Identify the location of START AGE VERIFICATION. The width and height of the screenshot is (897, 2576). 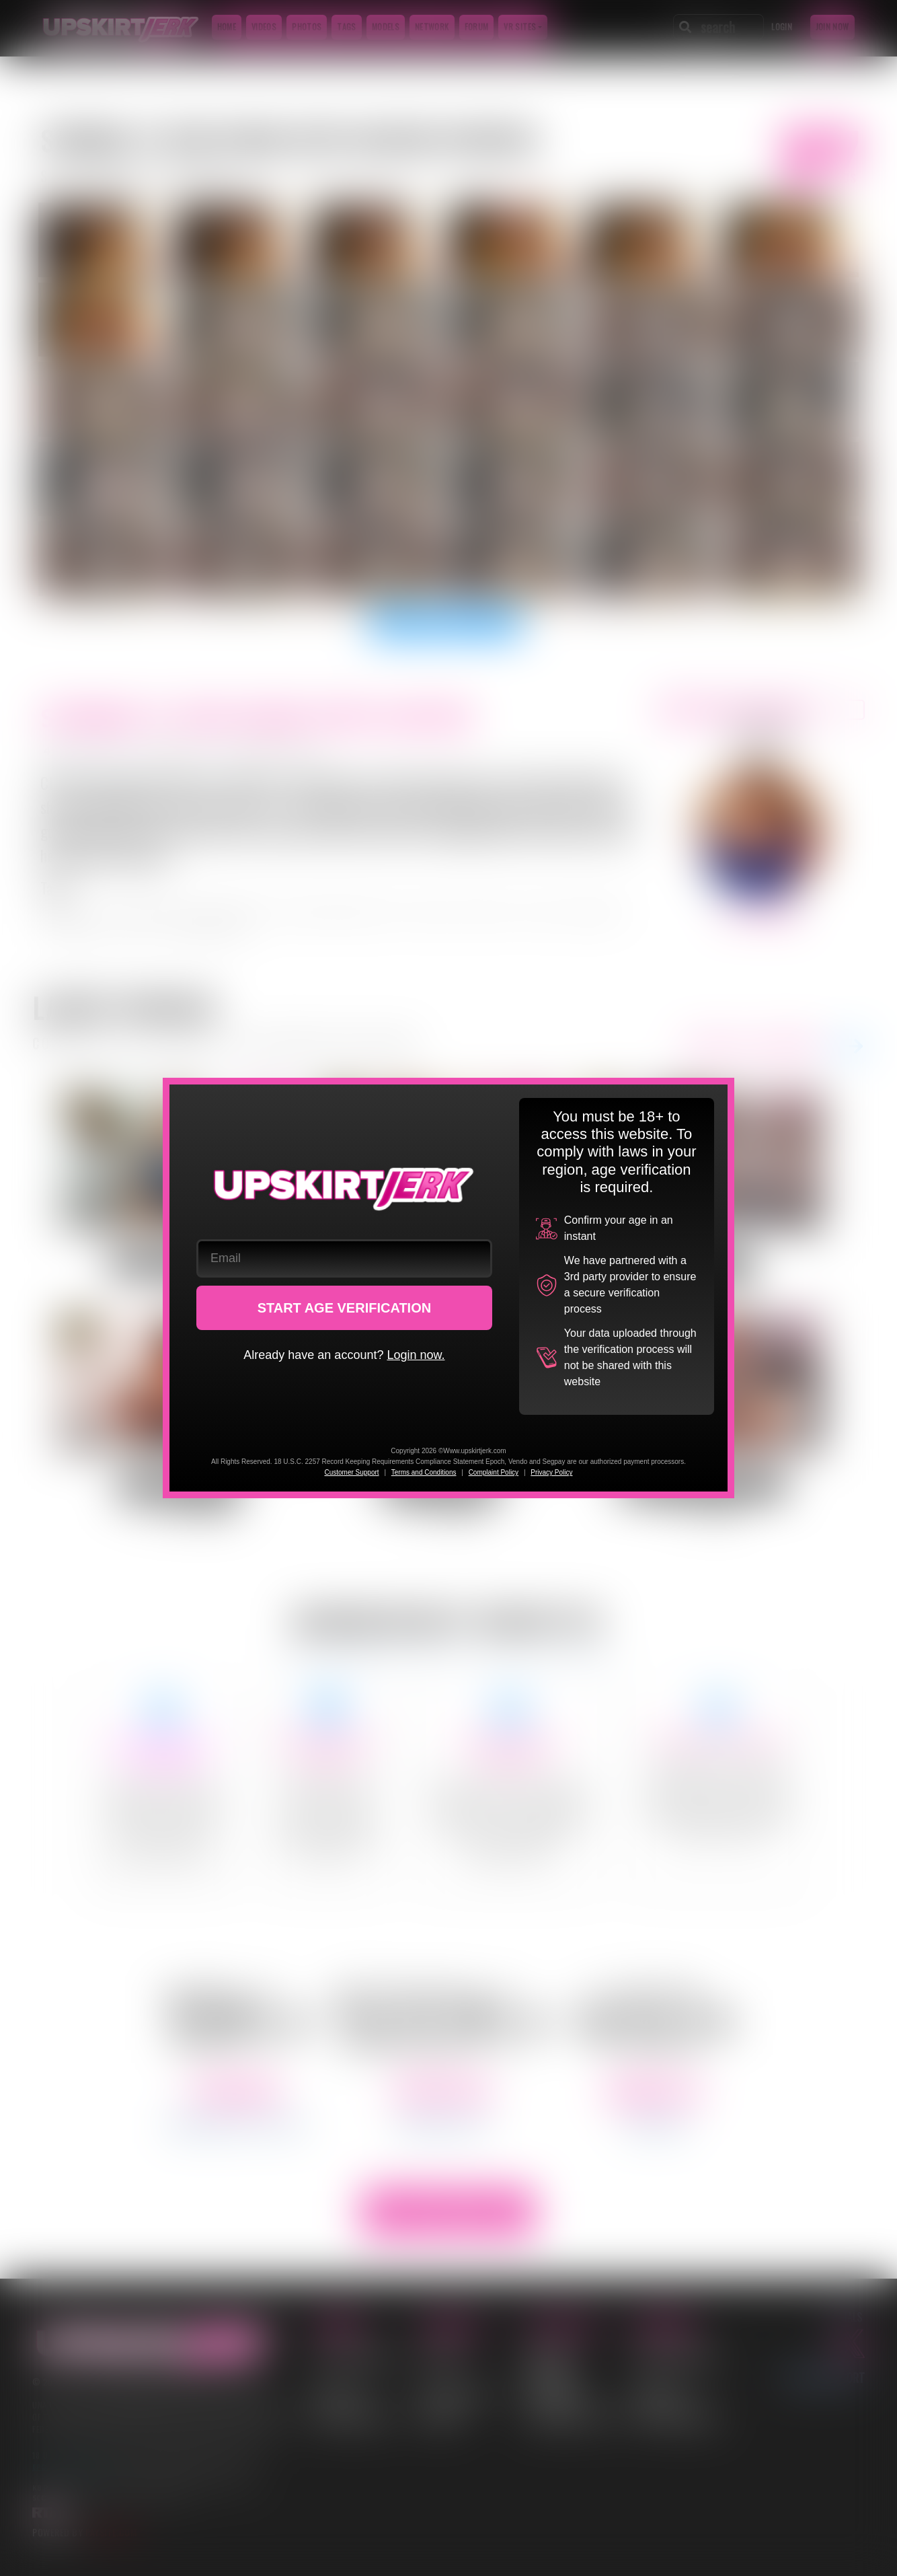
(345, 1307).